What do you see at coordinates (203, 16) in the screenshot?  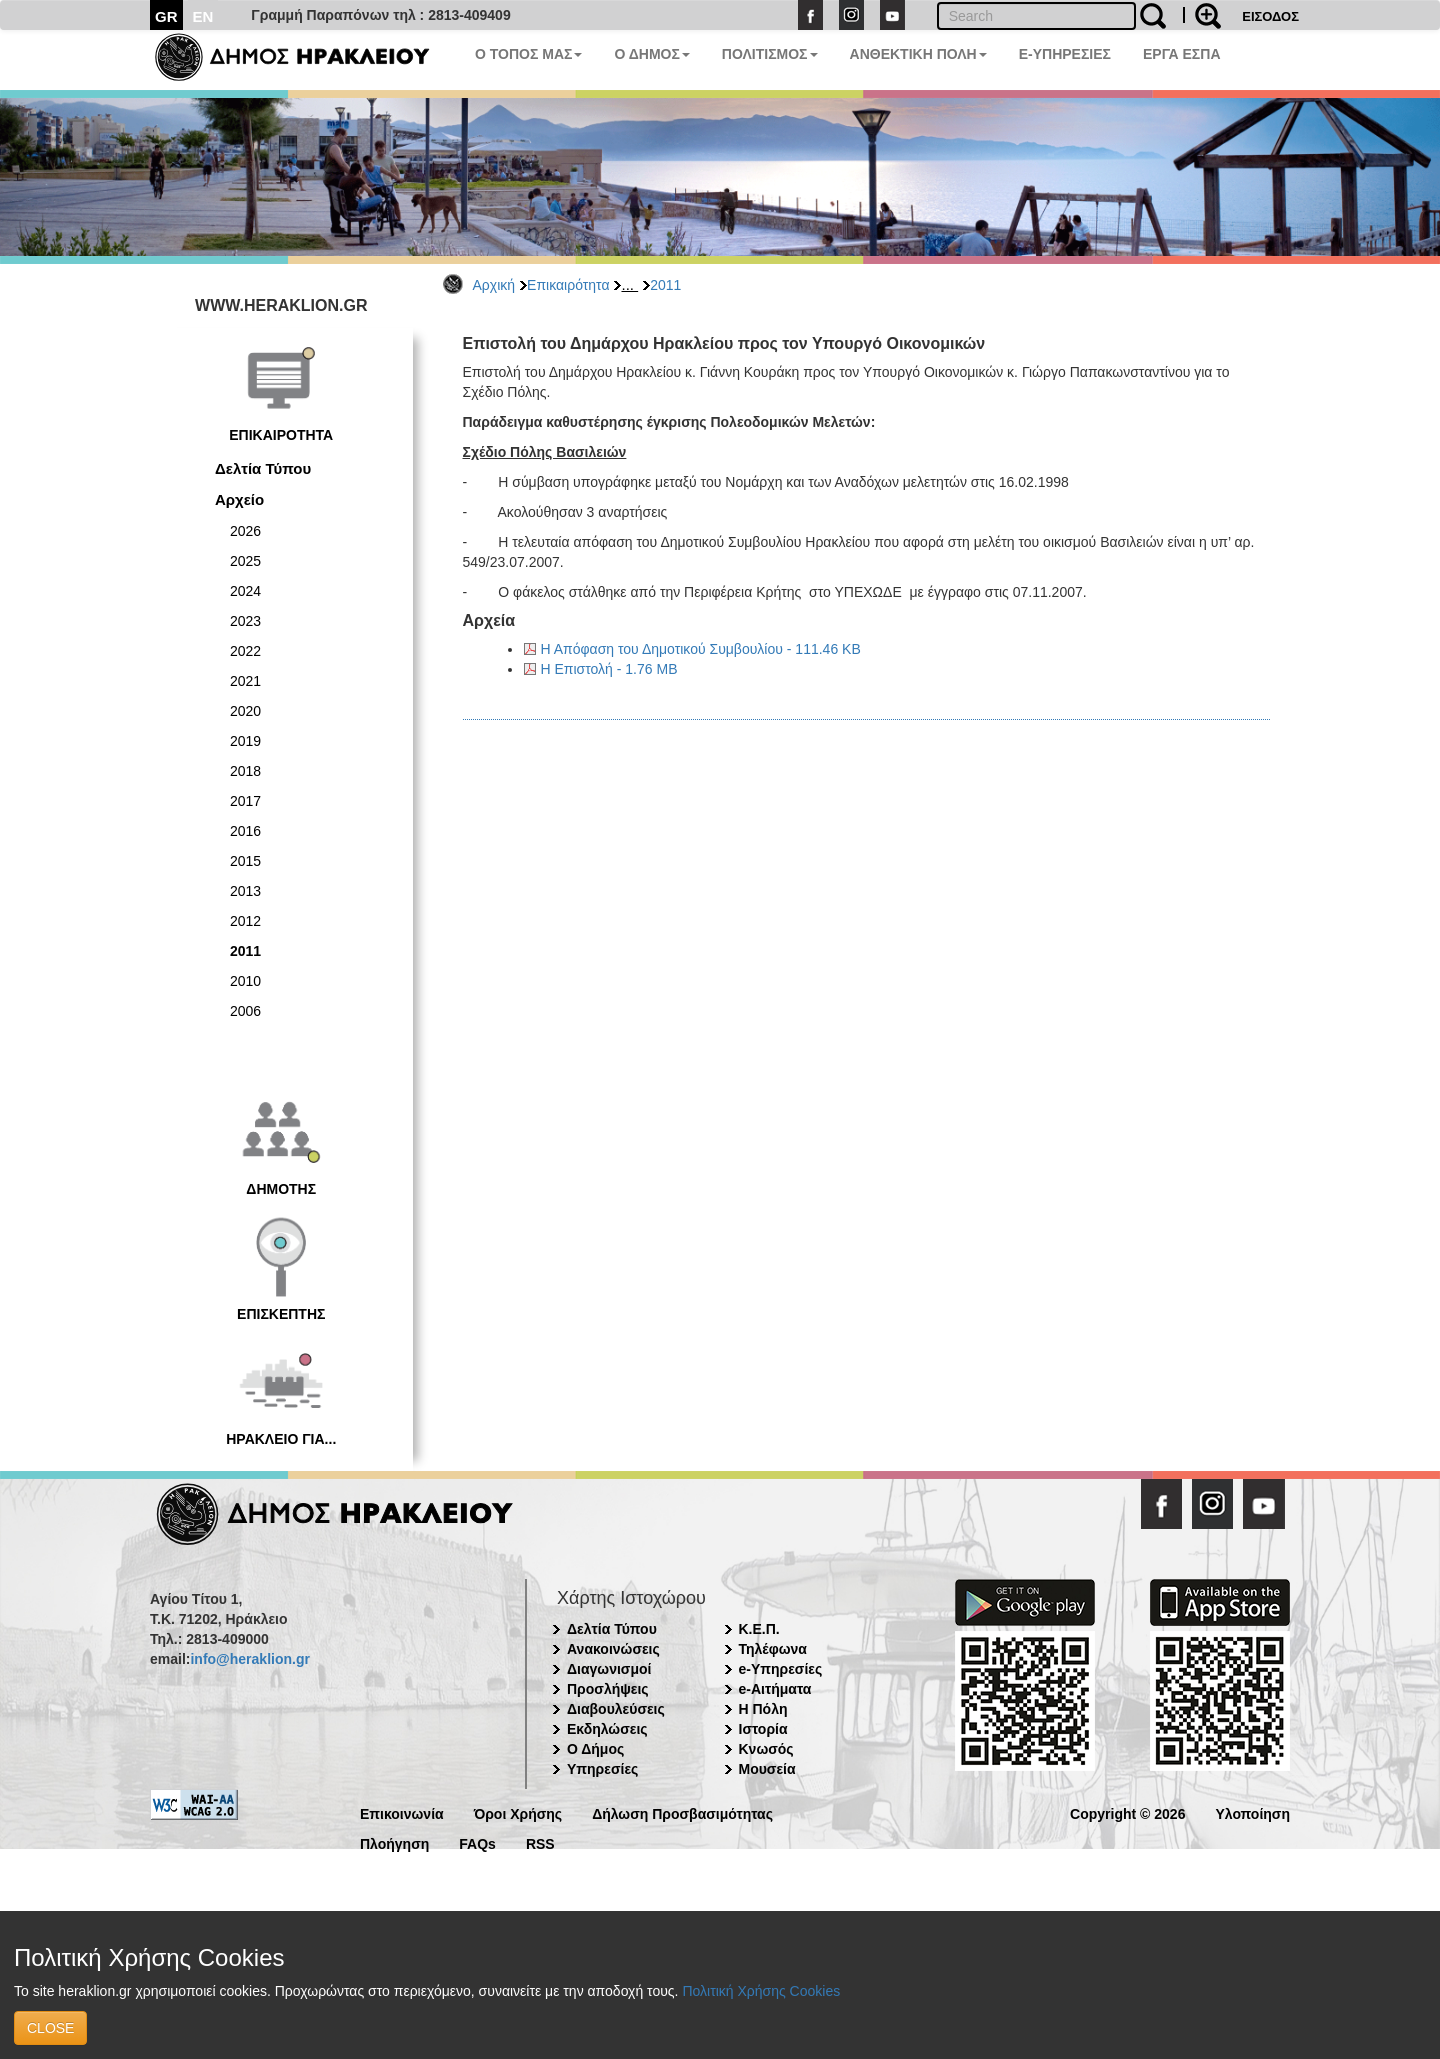 I see `EN` at bounding box center [203, 16].